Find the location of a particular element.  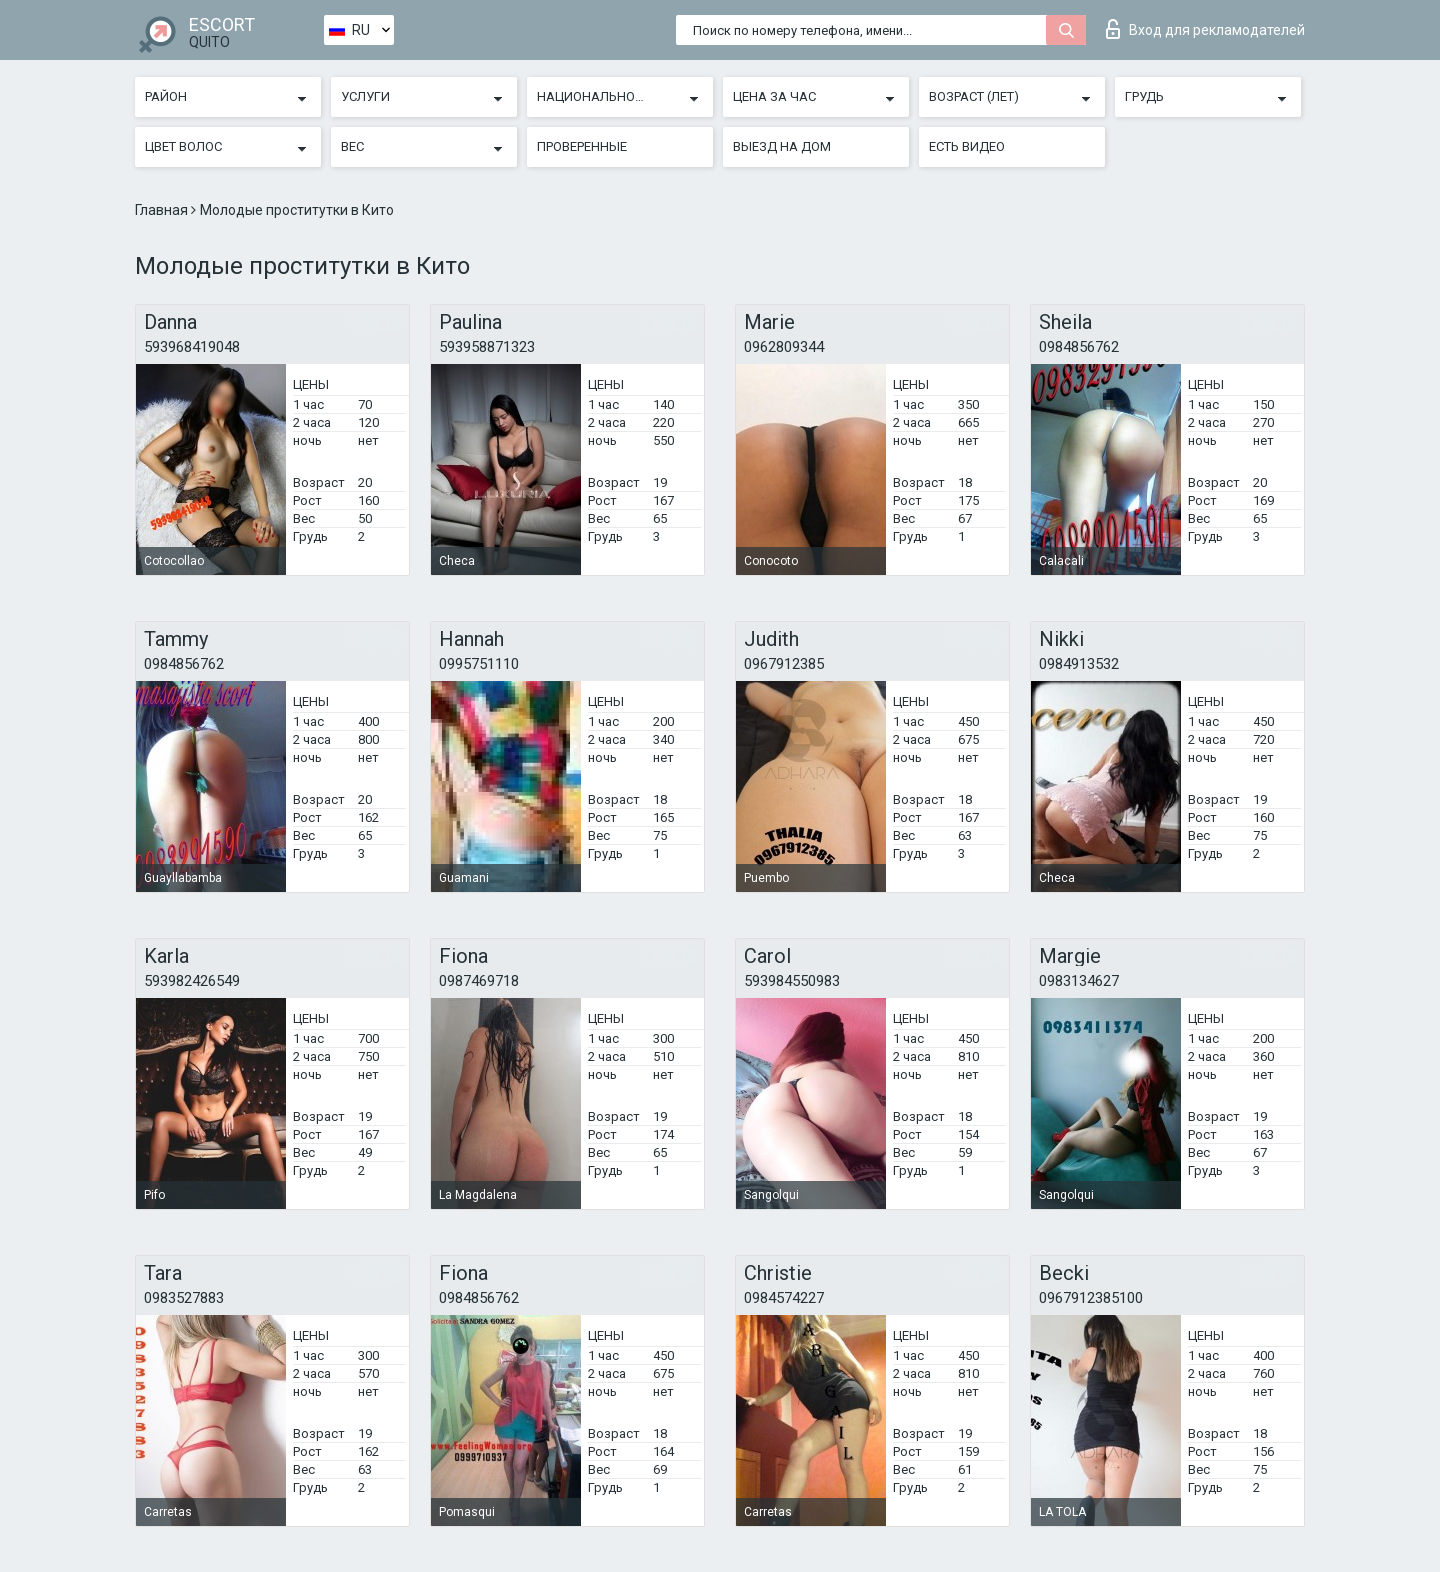

0984913532 is located at coordinates (1079, 664).